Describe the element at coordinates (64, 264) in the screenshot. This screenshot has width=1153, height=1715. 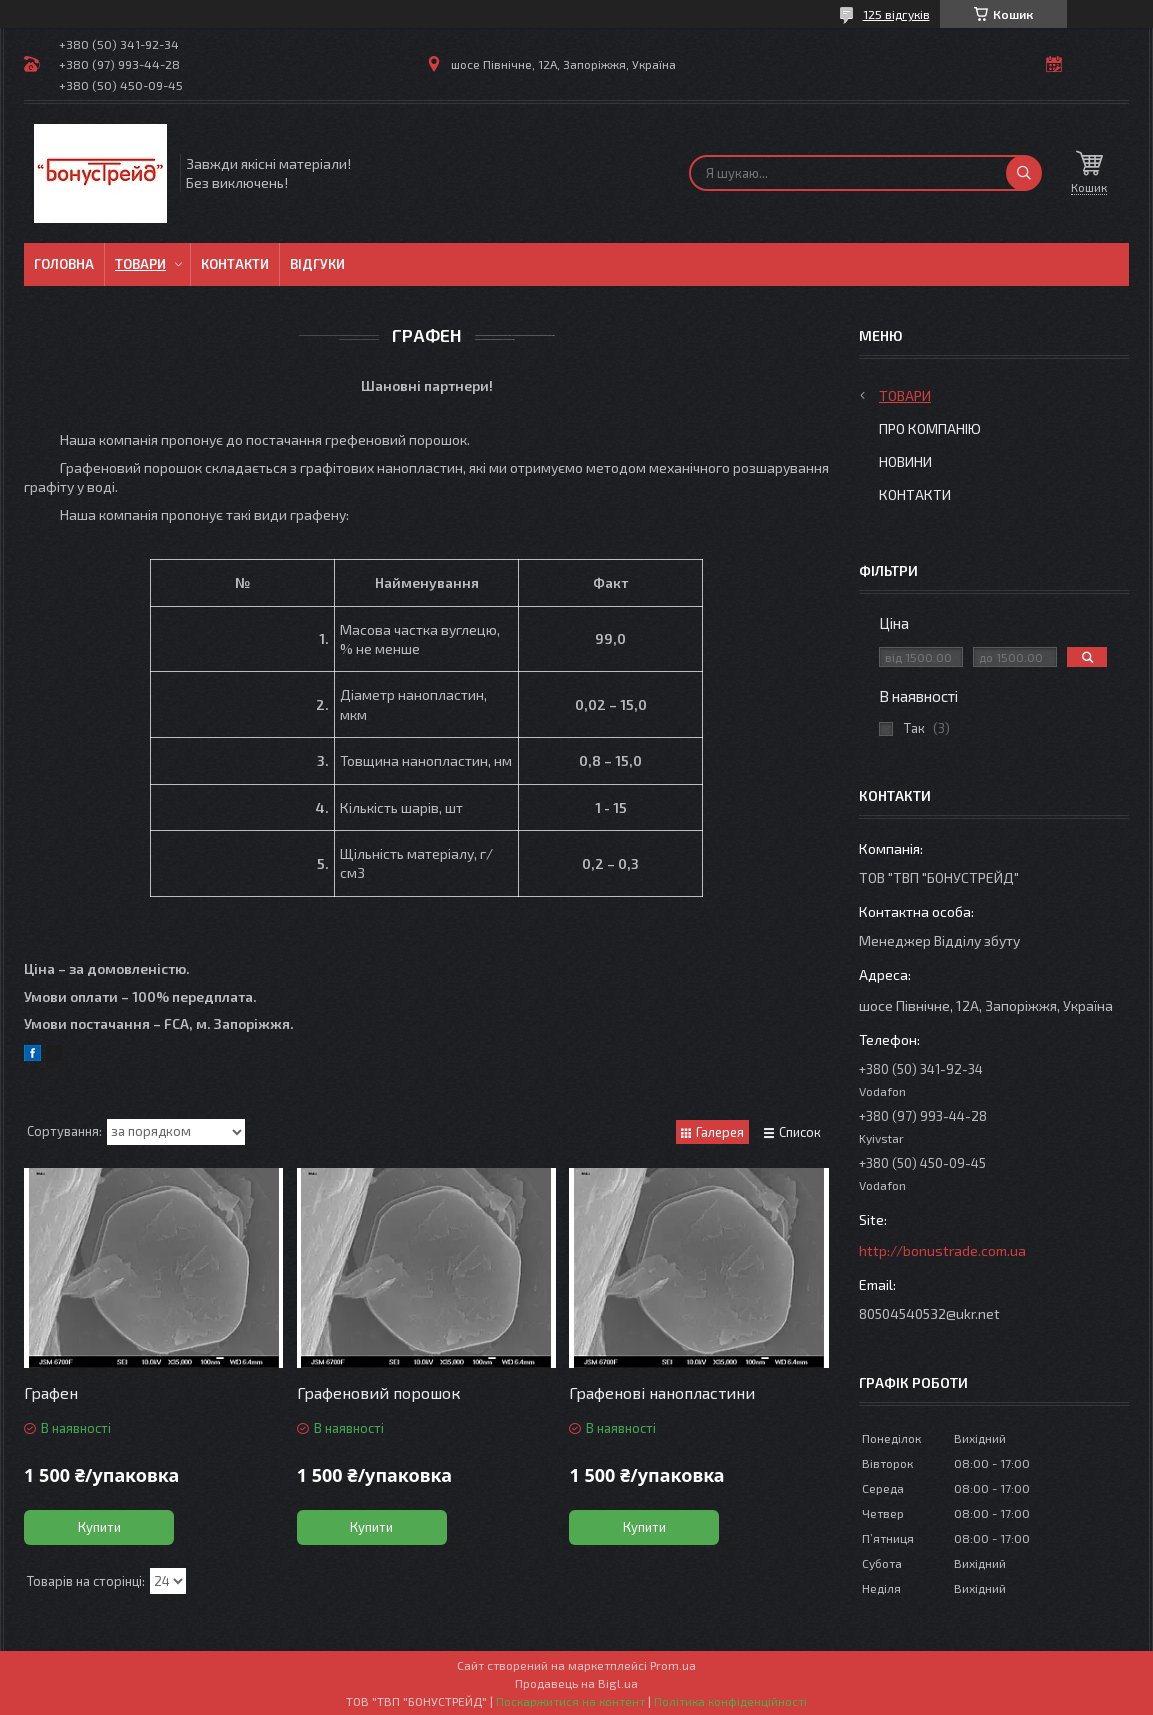
I see `Головна` at that location.